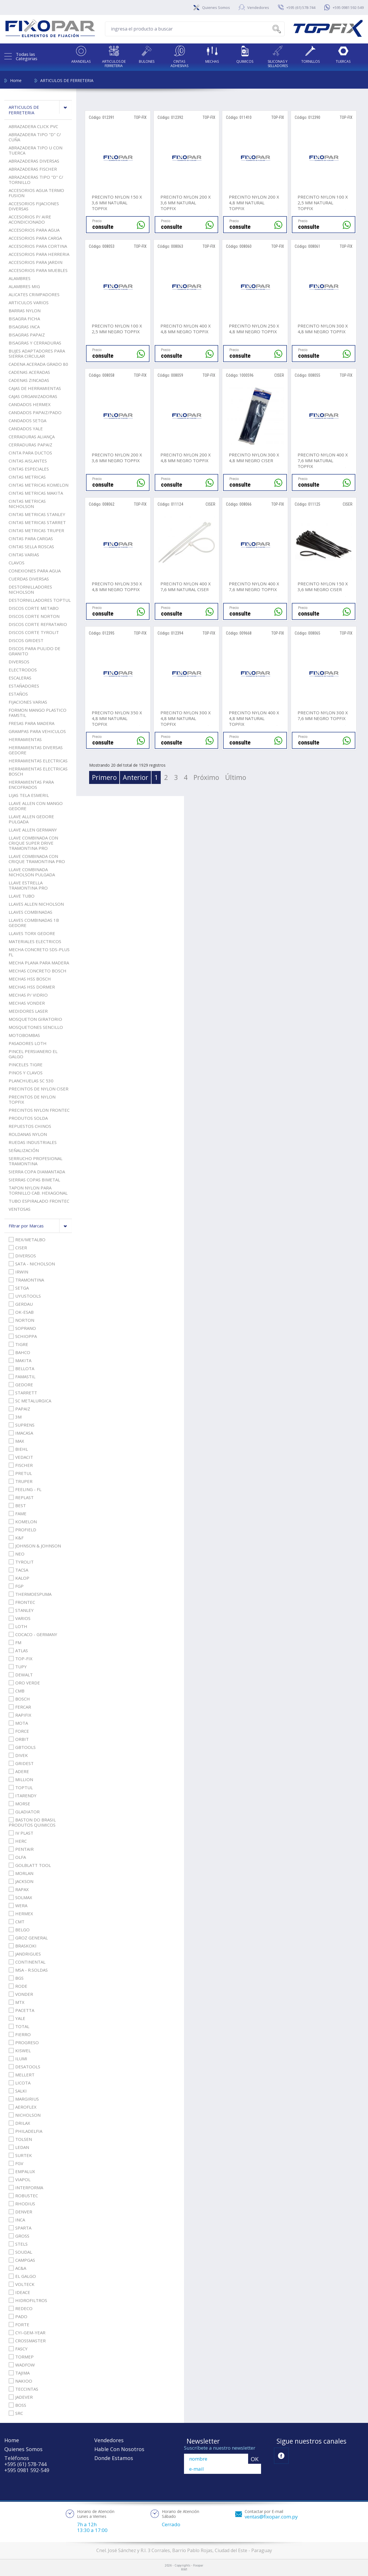  I want to click on MOSQUETON GIRATORIO, so click(35, 1019).